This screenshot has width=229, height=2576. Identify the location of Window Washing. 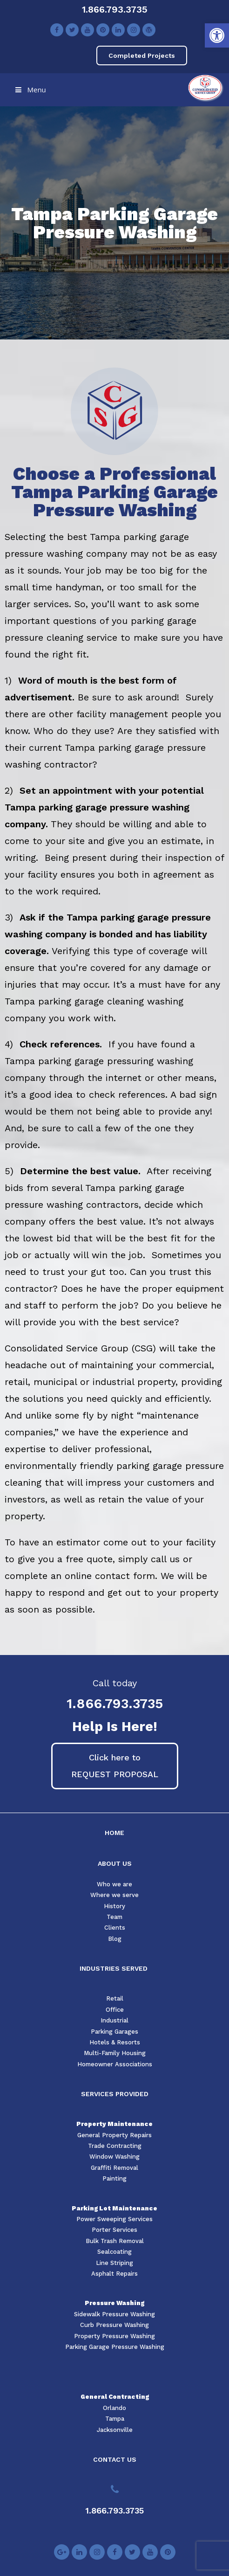
(114, 2156).